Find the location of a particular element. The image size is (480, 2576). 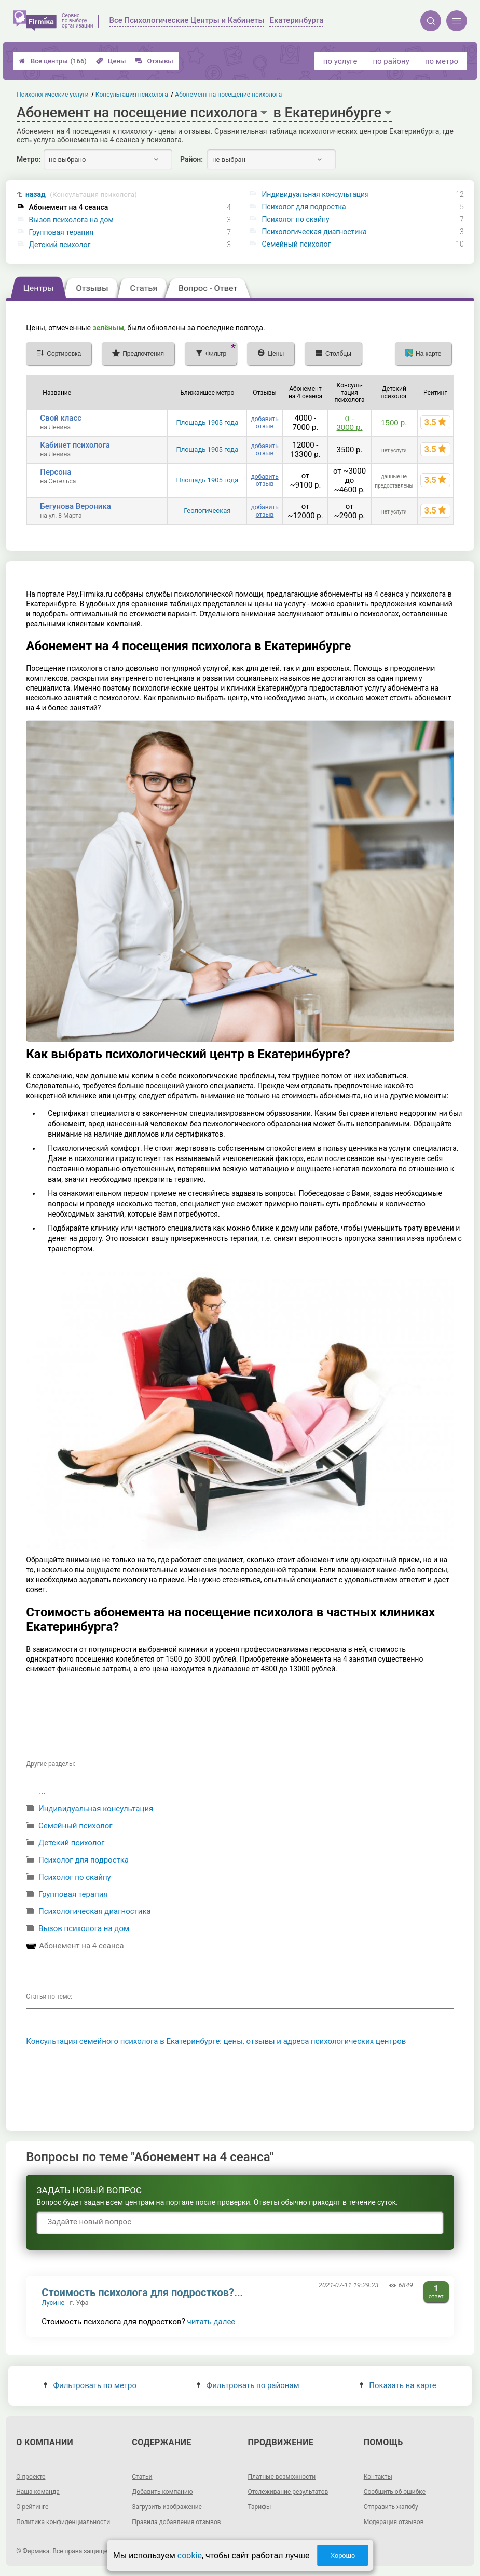

Психологическая диагностика is located at coordinates (314, 231).